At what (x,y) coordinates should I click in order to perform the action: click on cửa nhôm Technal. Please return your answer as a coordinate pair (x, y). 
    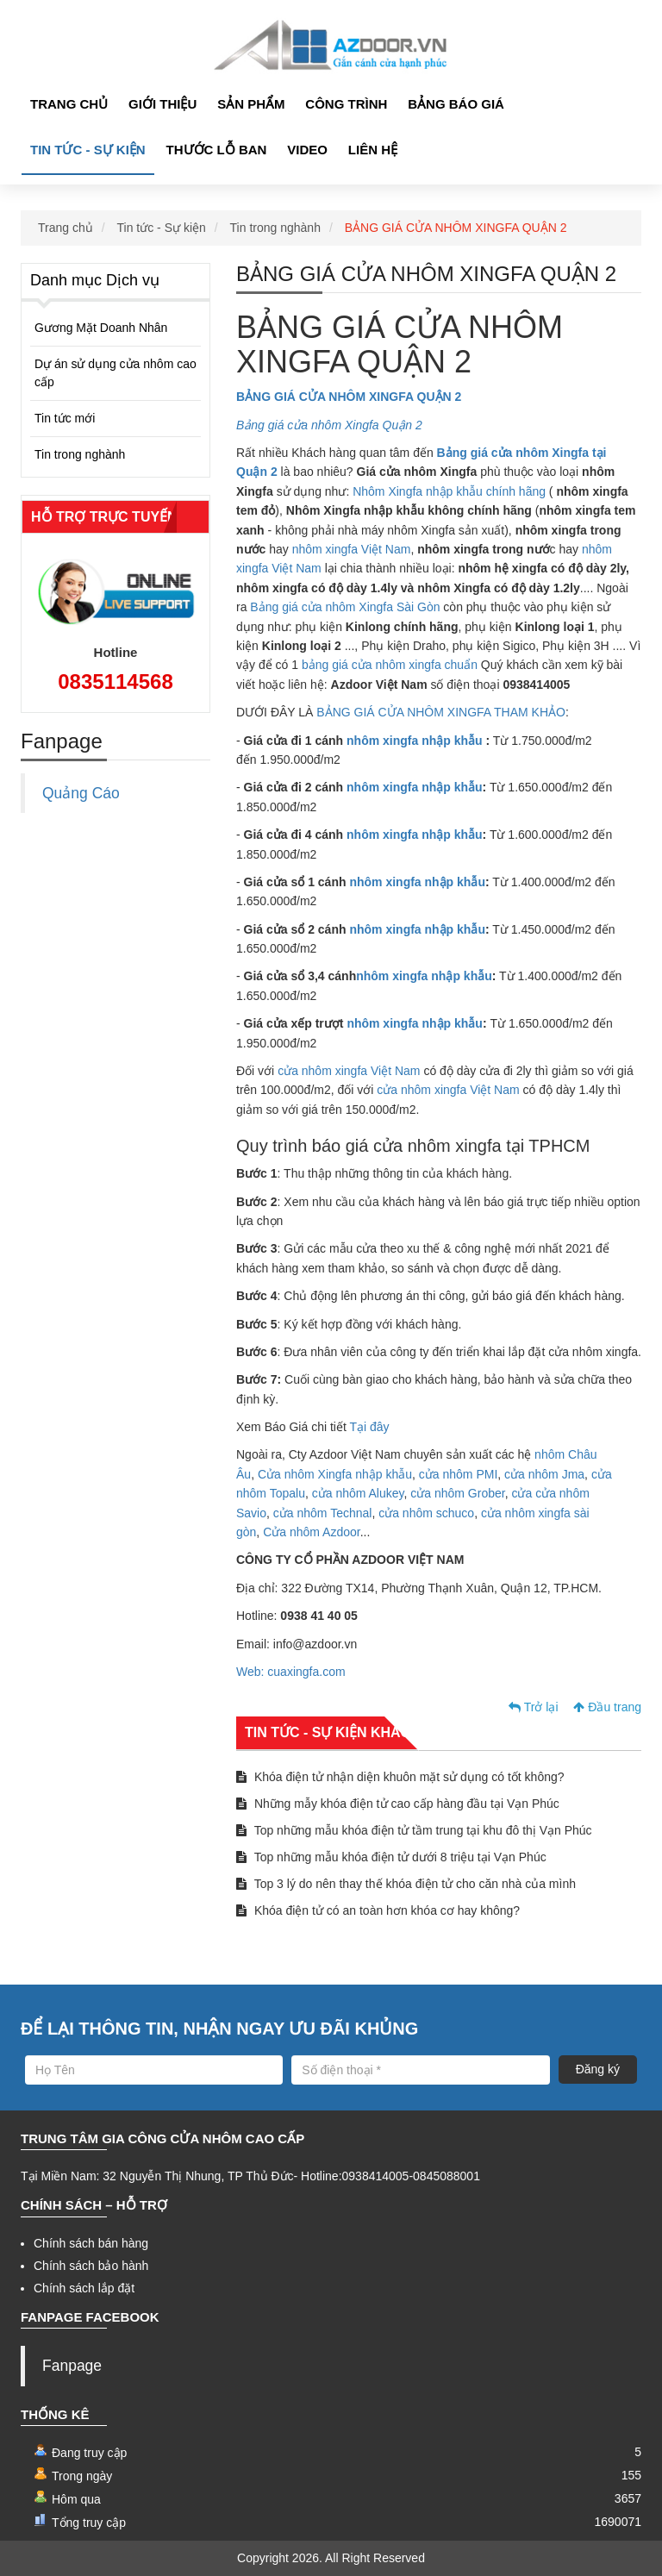
    Looking at the image, I should click on (322, 1513).